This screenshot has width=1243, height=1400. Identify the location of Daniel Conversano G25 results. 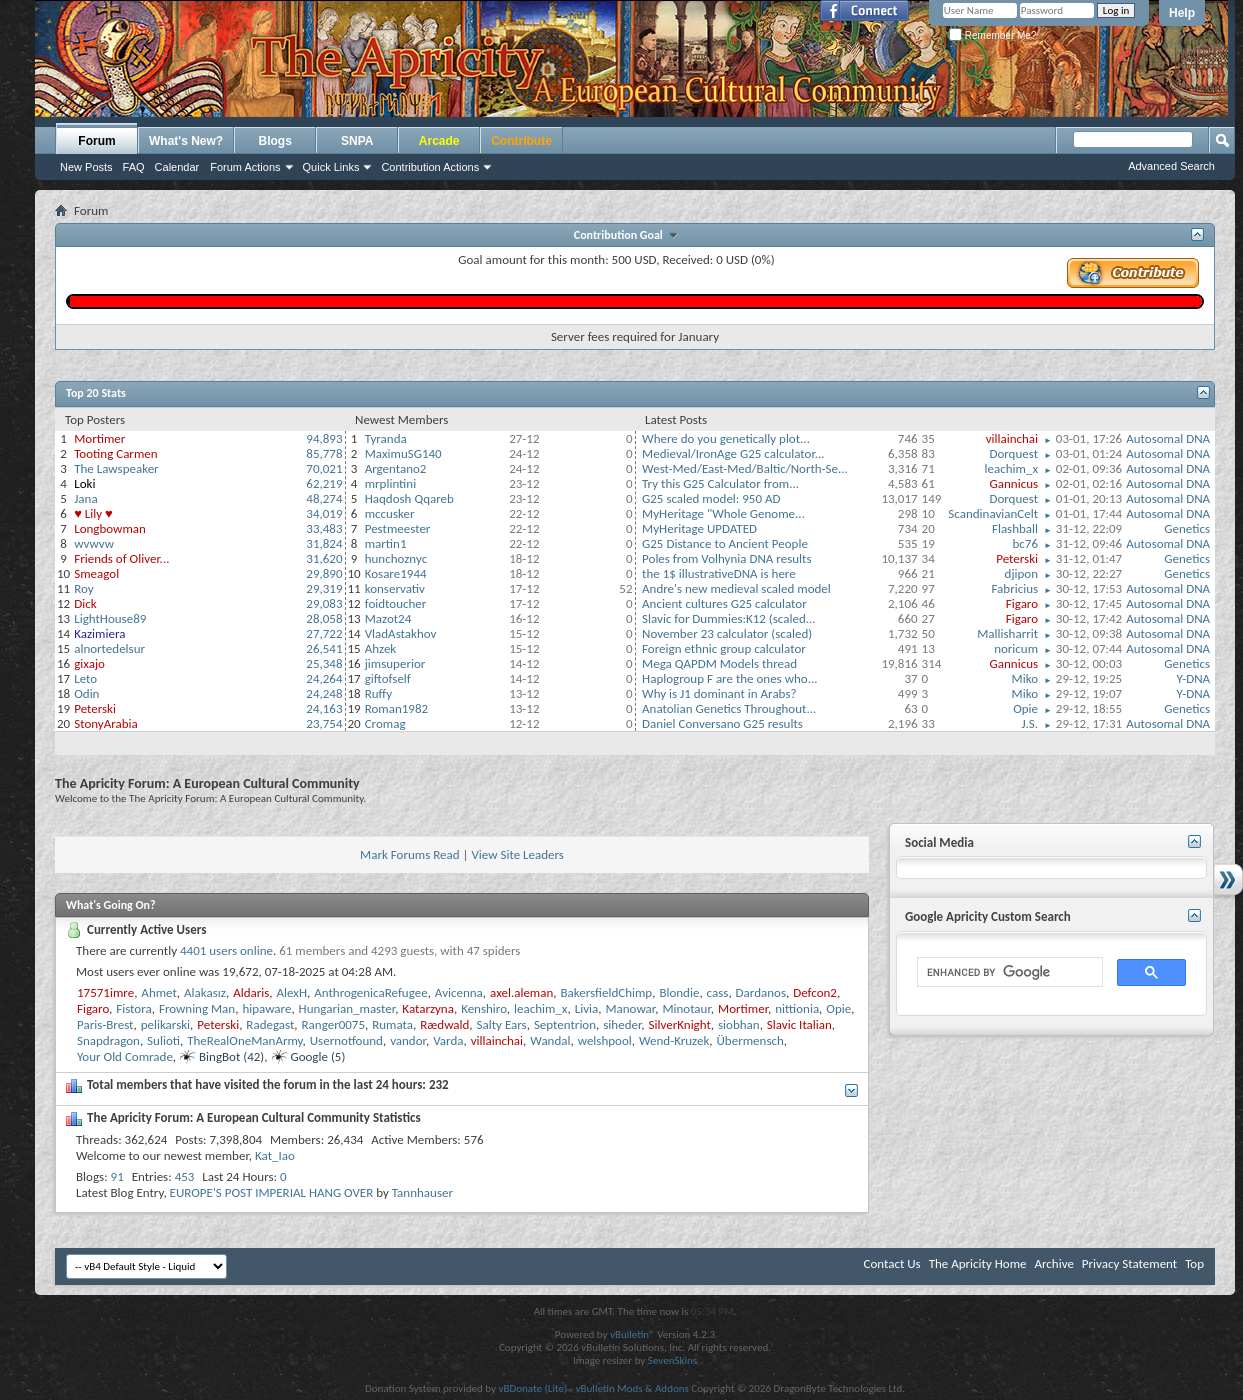
(722, 723).